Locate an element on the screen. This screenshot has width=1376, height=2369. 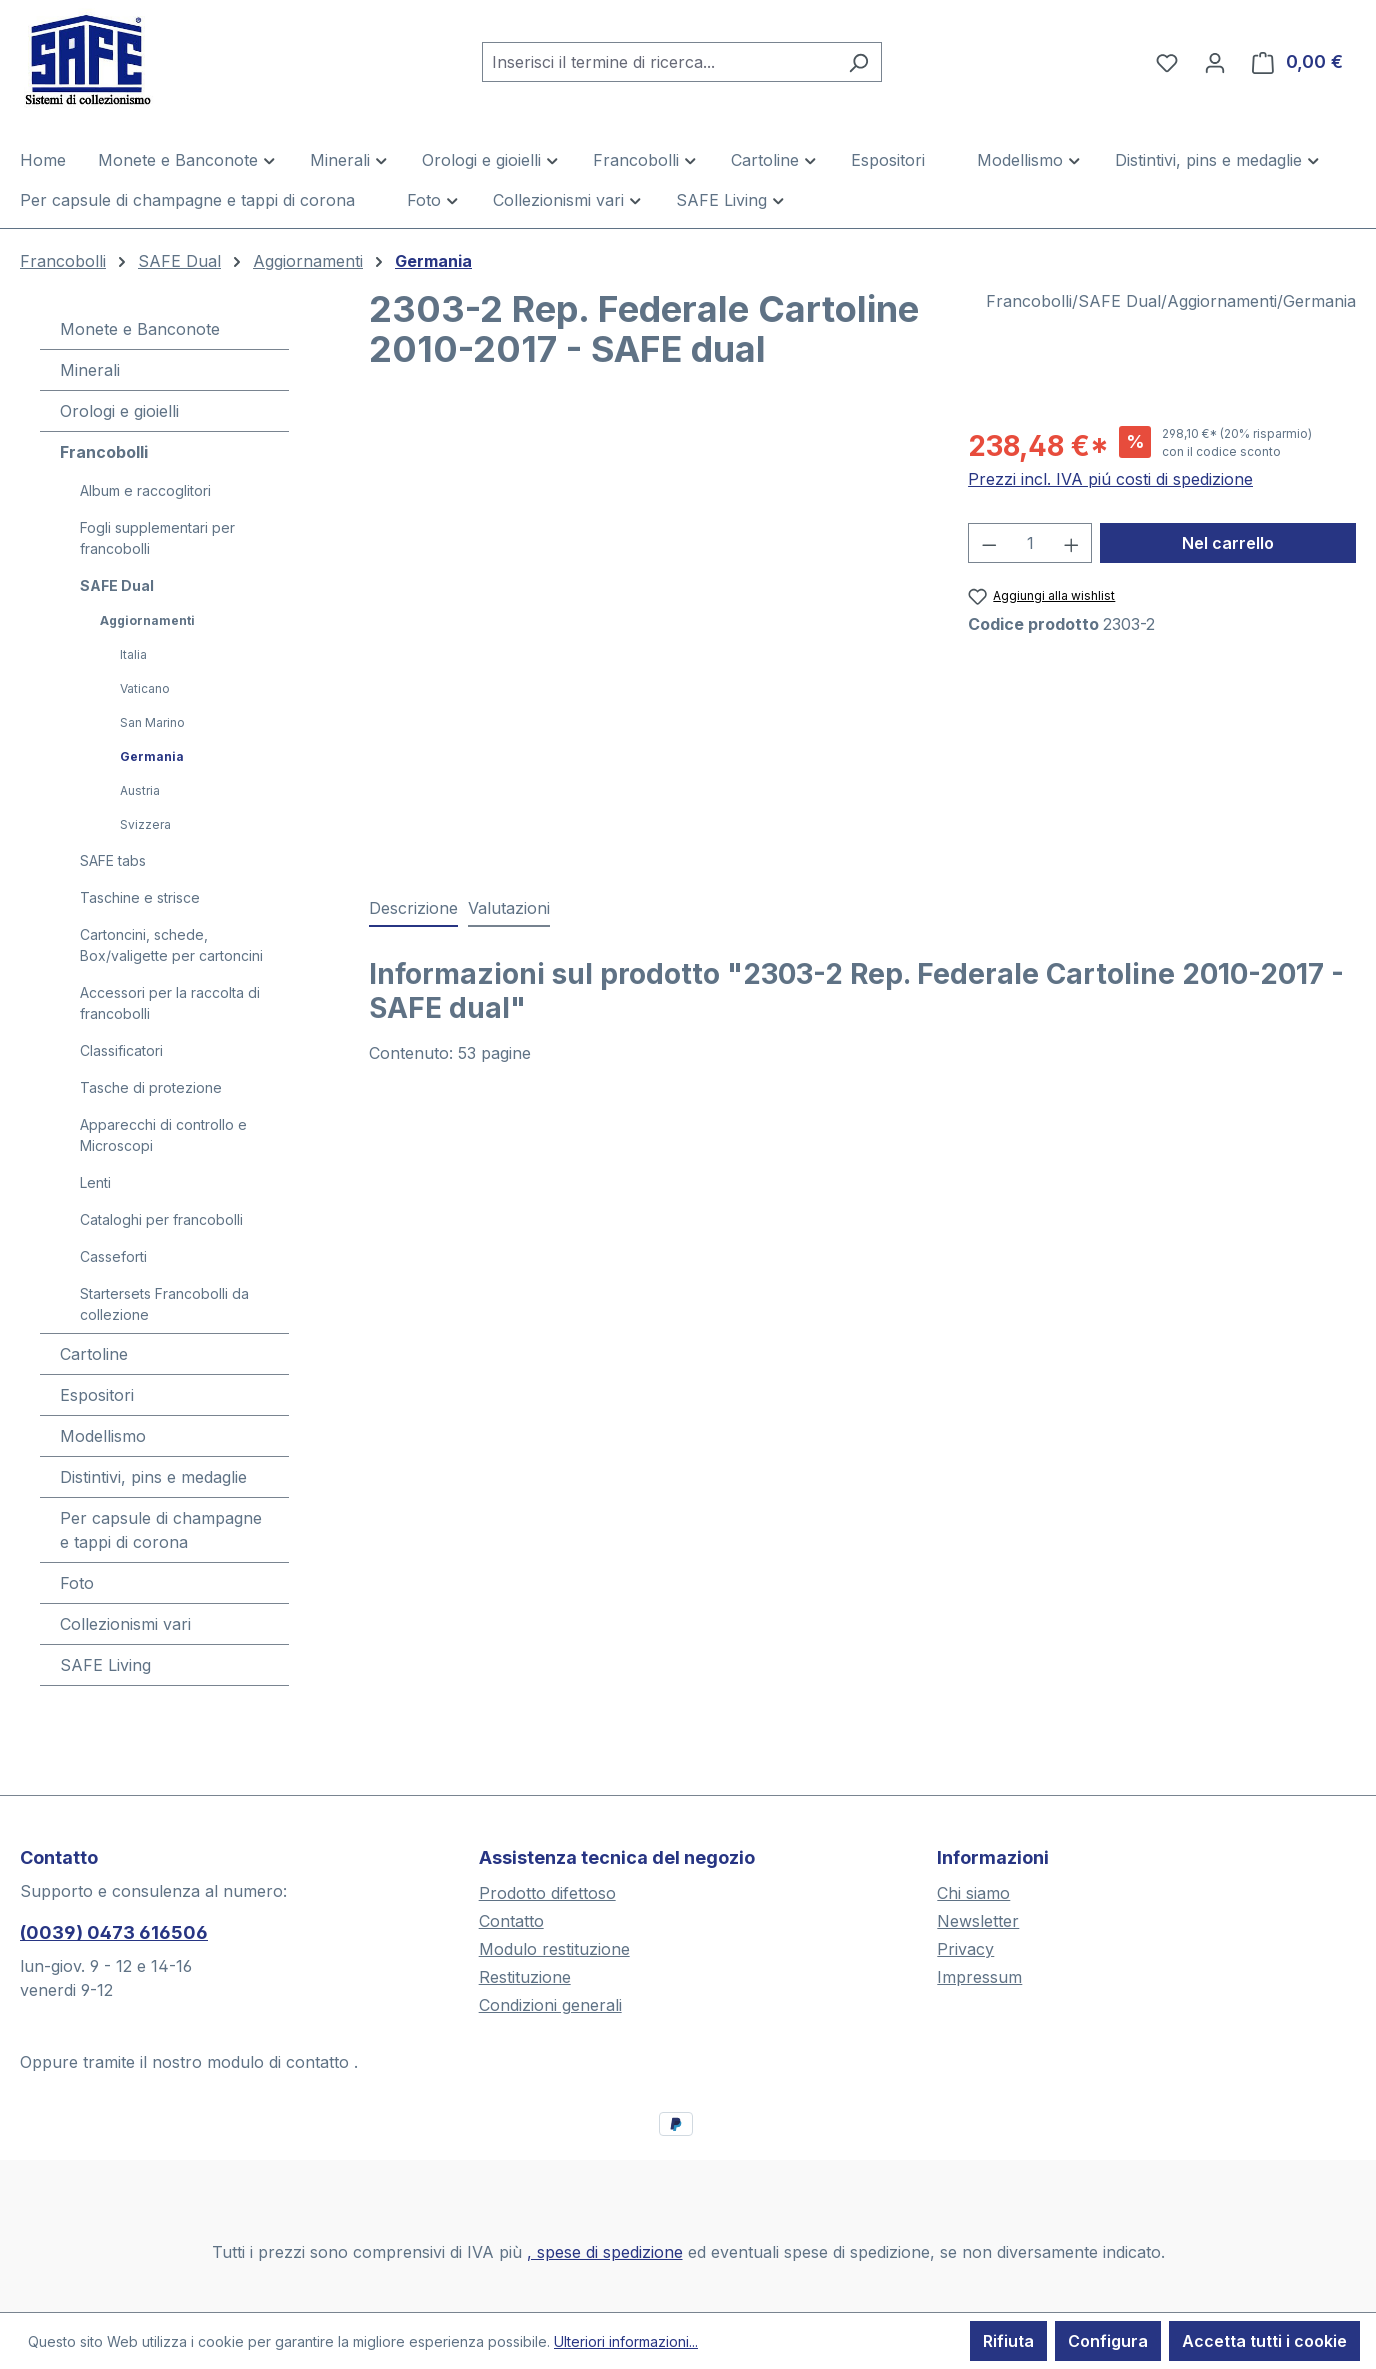
Nel carrello is located at coordinates (1228, 543).